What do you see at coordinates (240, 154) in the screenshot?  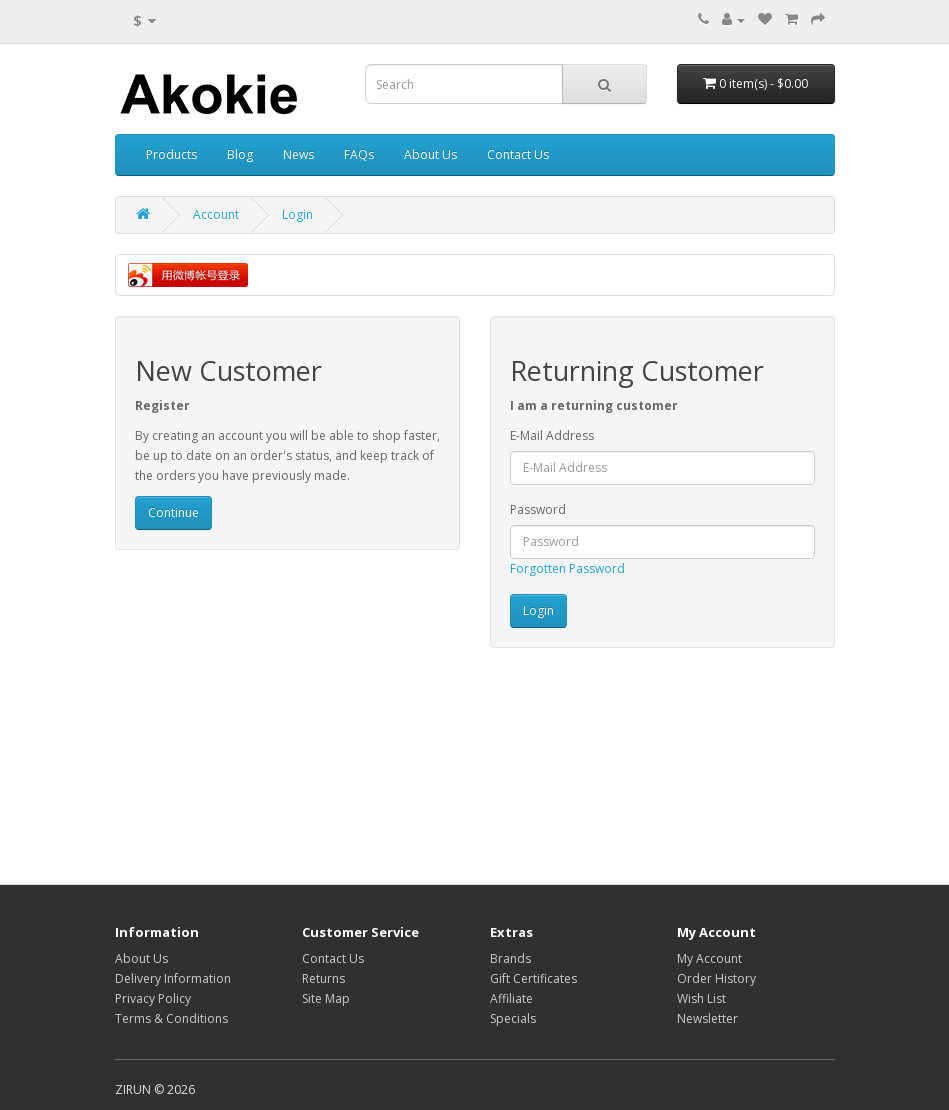 I see `Blog` at bounding box center [240, 154].